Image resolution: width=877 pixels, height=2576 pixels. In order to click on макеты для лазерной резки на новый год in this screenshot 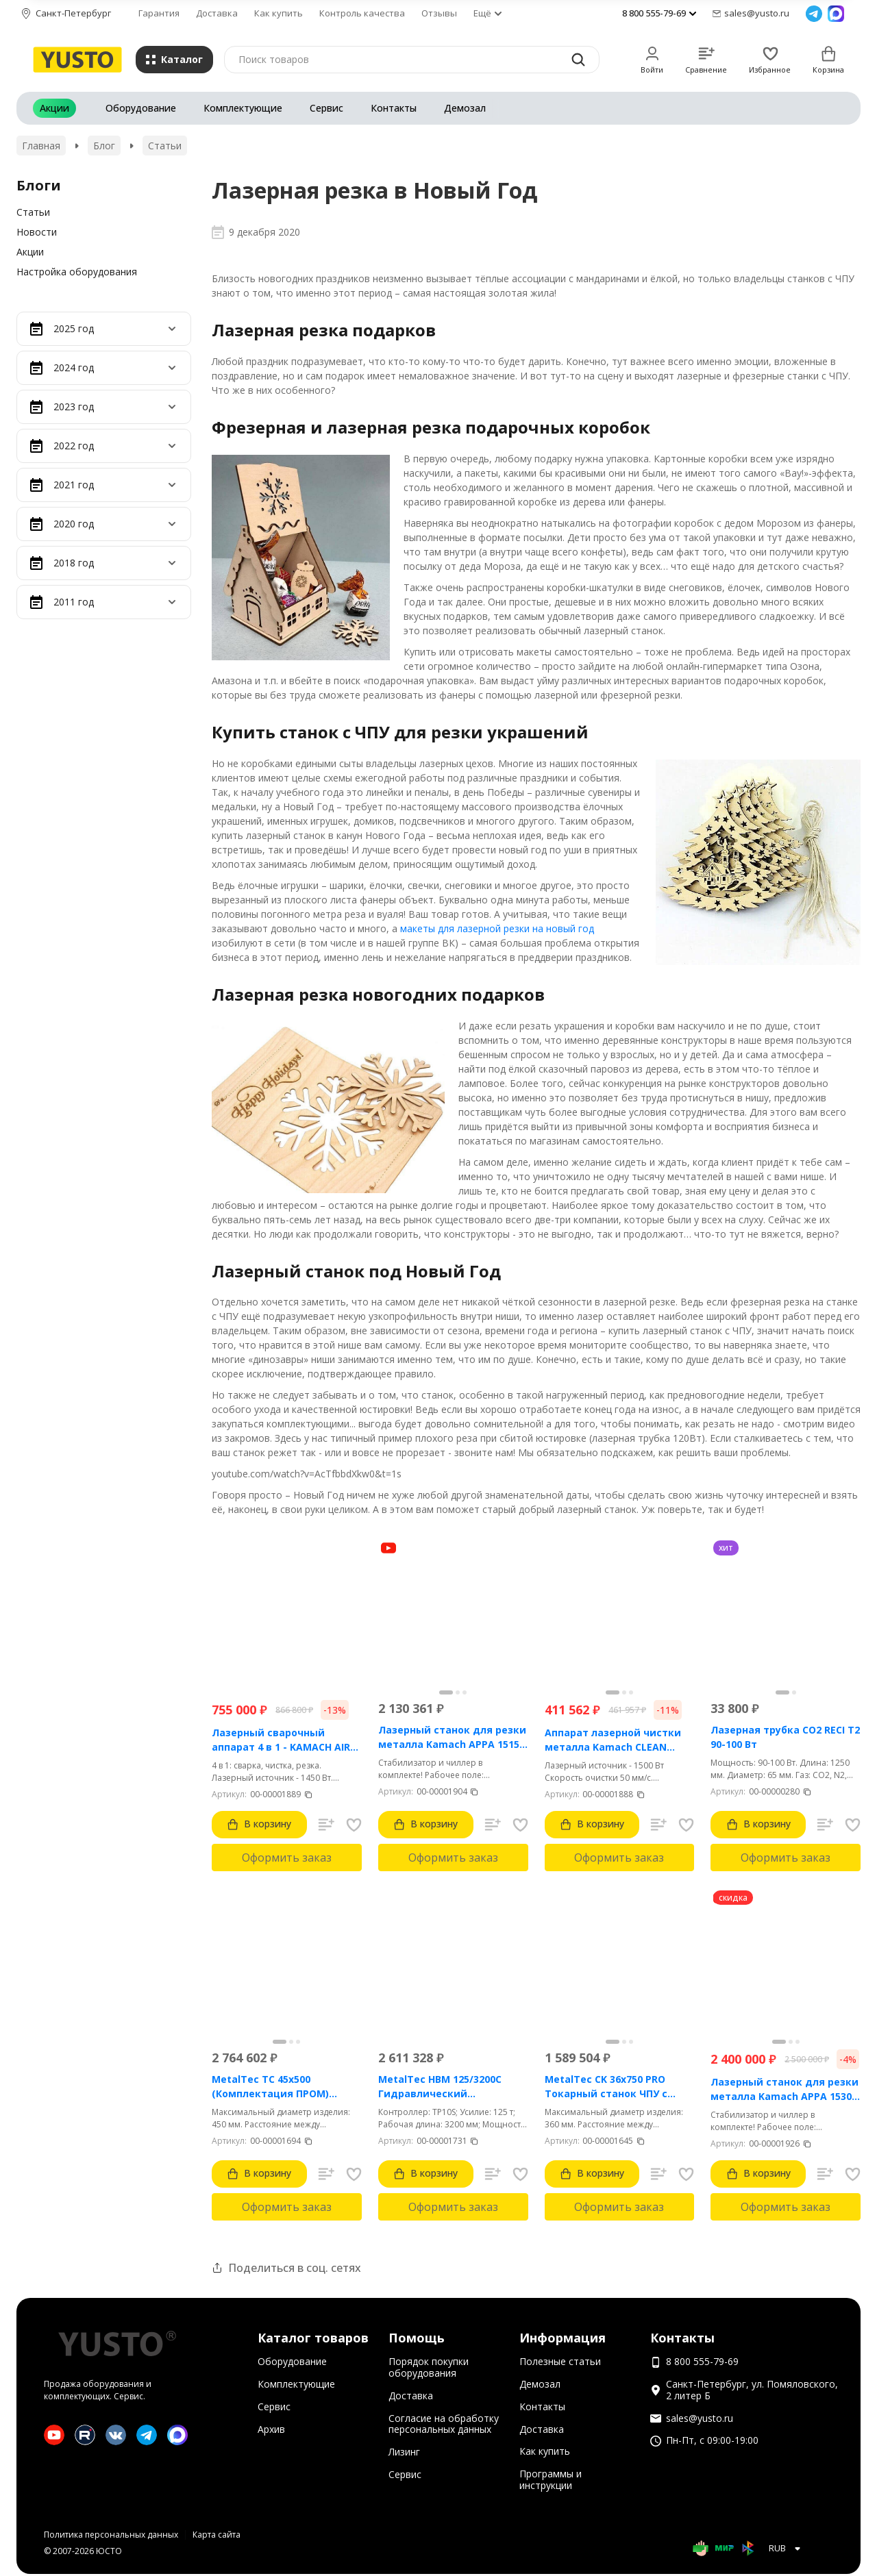, I will do `click(497, 928)`.